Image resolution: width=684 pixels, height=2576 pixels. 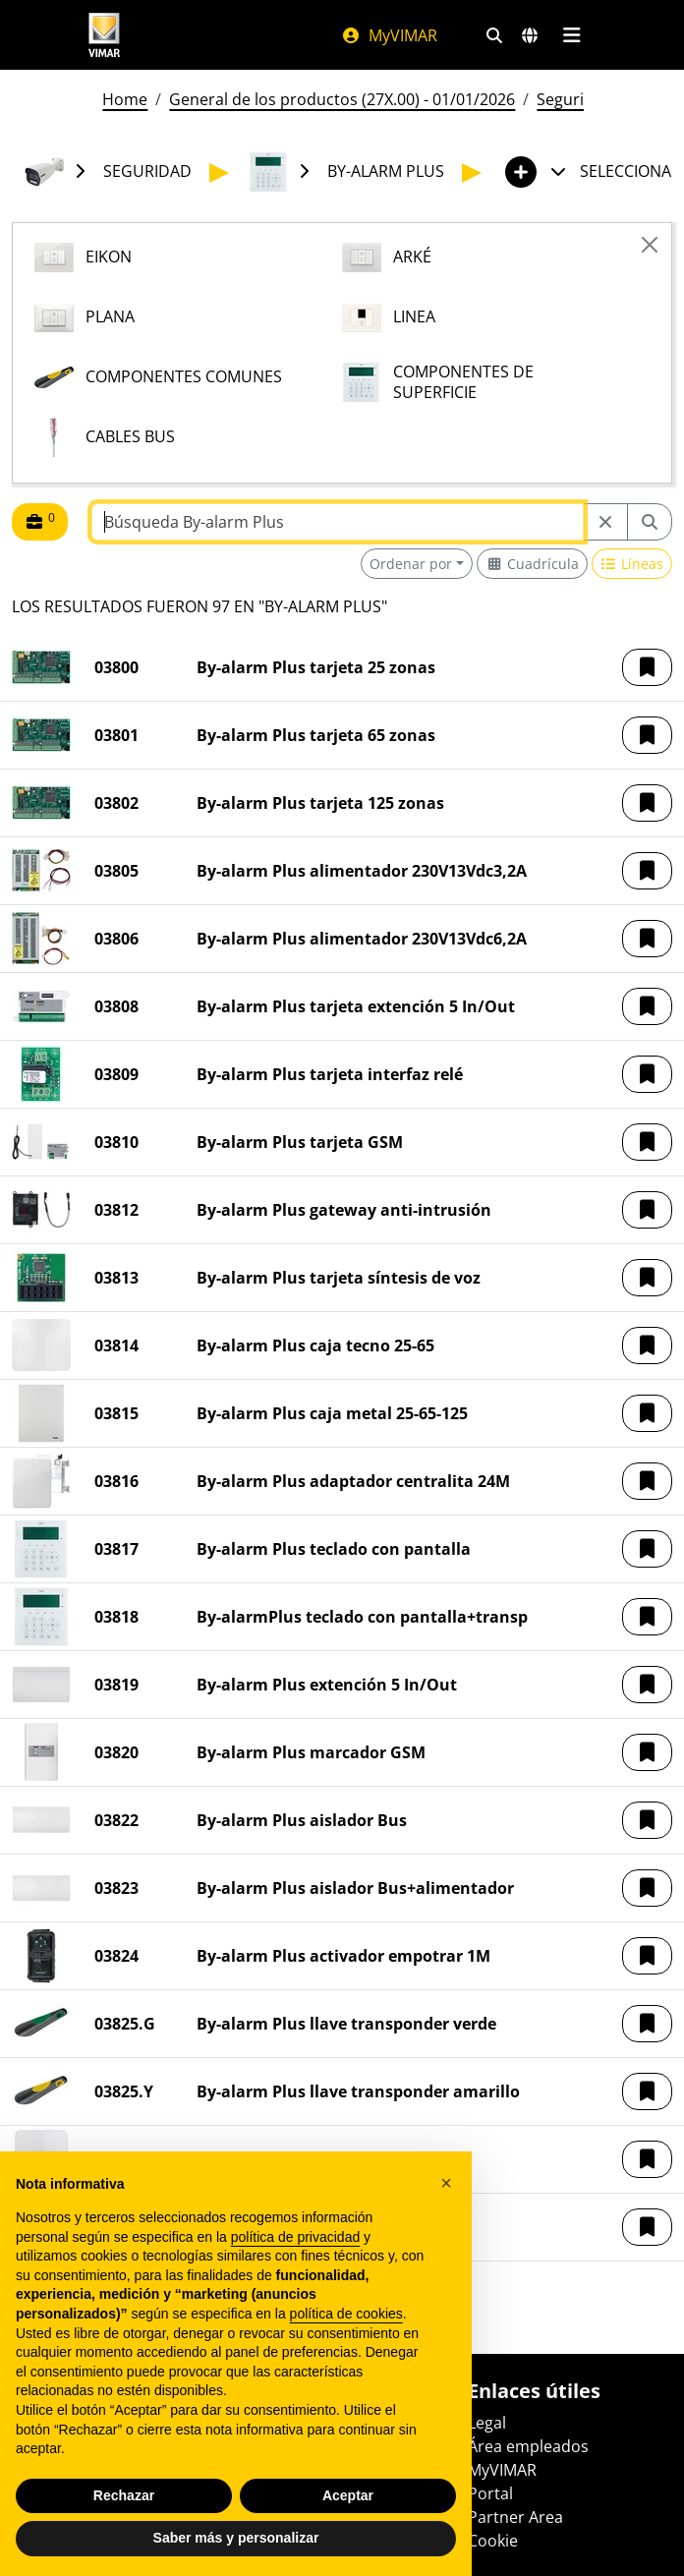 What do you see at coordinates (494, 35) in the screenshot?
I see `[Filtros de búsqueda y enlace rápidos]` at bounding box center [494, 35].